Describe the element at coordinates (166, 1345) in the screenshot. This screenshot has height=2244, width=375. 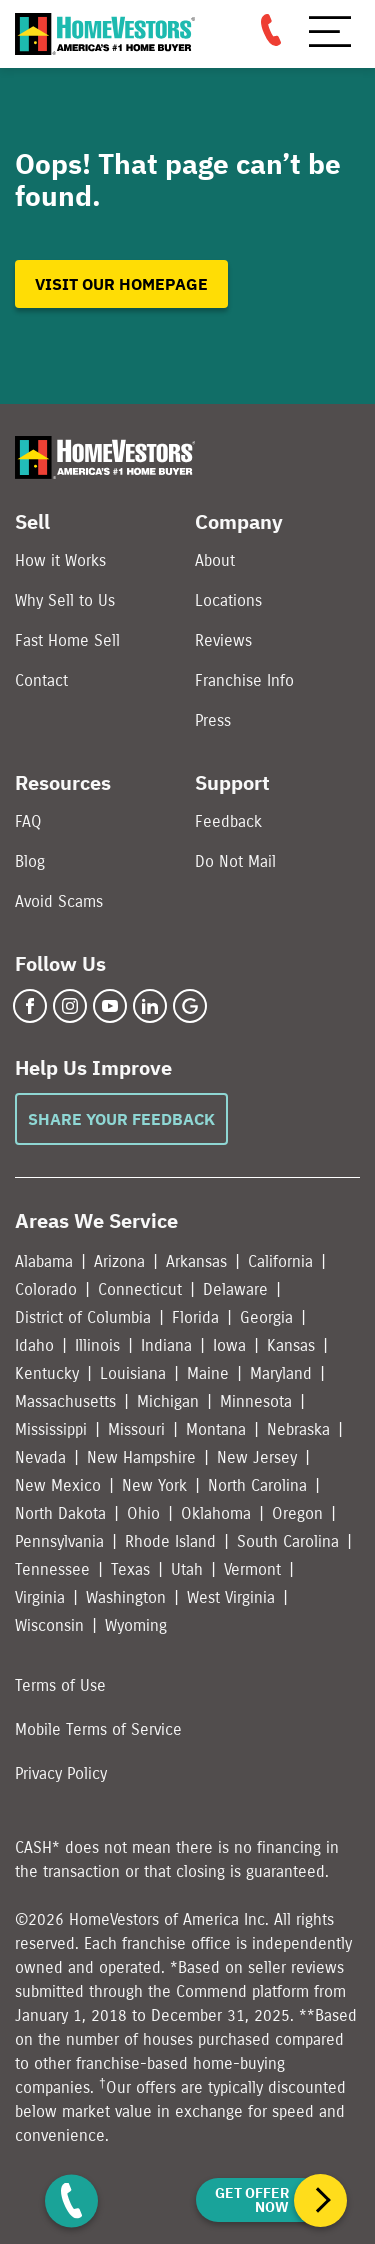
I see `Indiana` at that location.